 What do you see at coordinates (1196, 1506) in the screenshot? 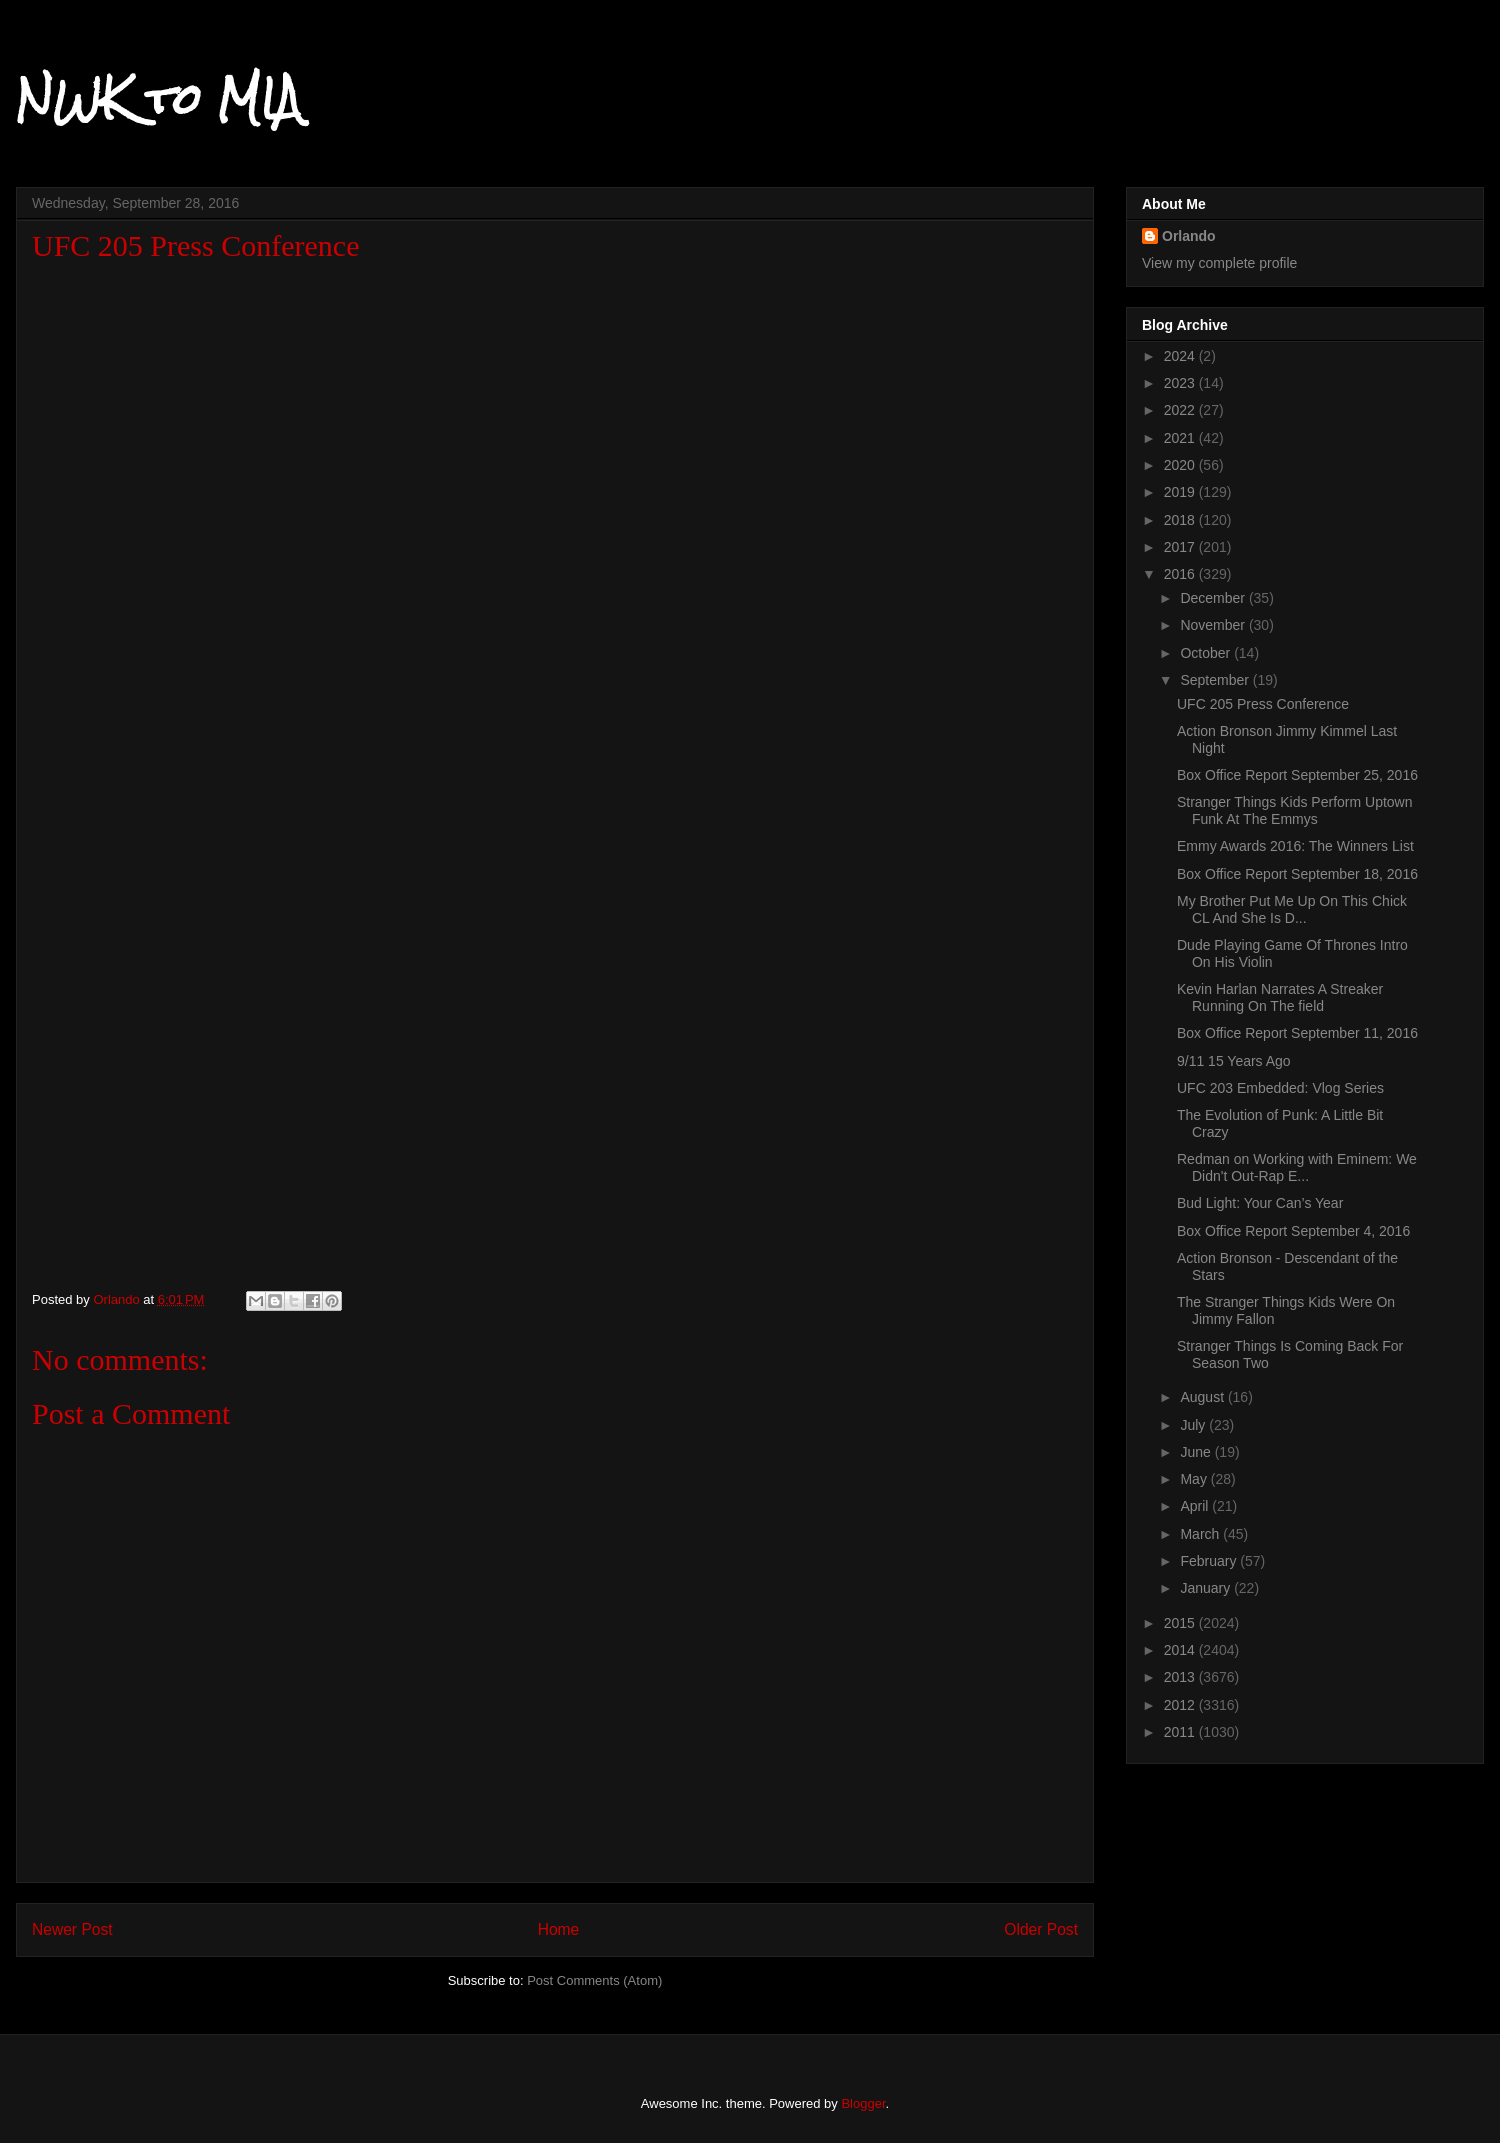
I see `April` at bounding box center [1196, 1506].